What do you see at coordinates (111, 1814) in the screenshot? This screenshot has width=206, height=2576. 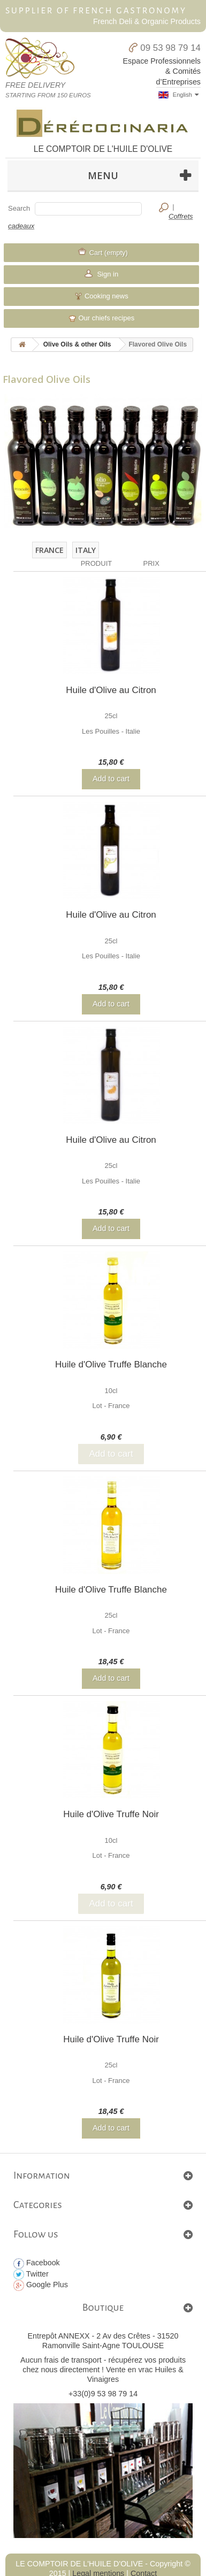 I see `Huile d'Olive Truffe Noir` at bounding box center [111, 1814].